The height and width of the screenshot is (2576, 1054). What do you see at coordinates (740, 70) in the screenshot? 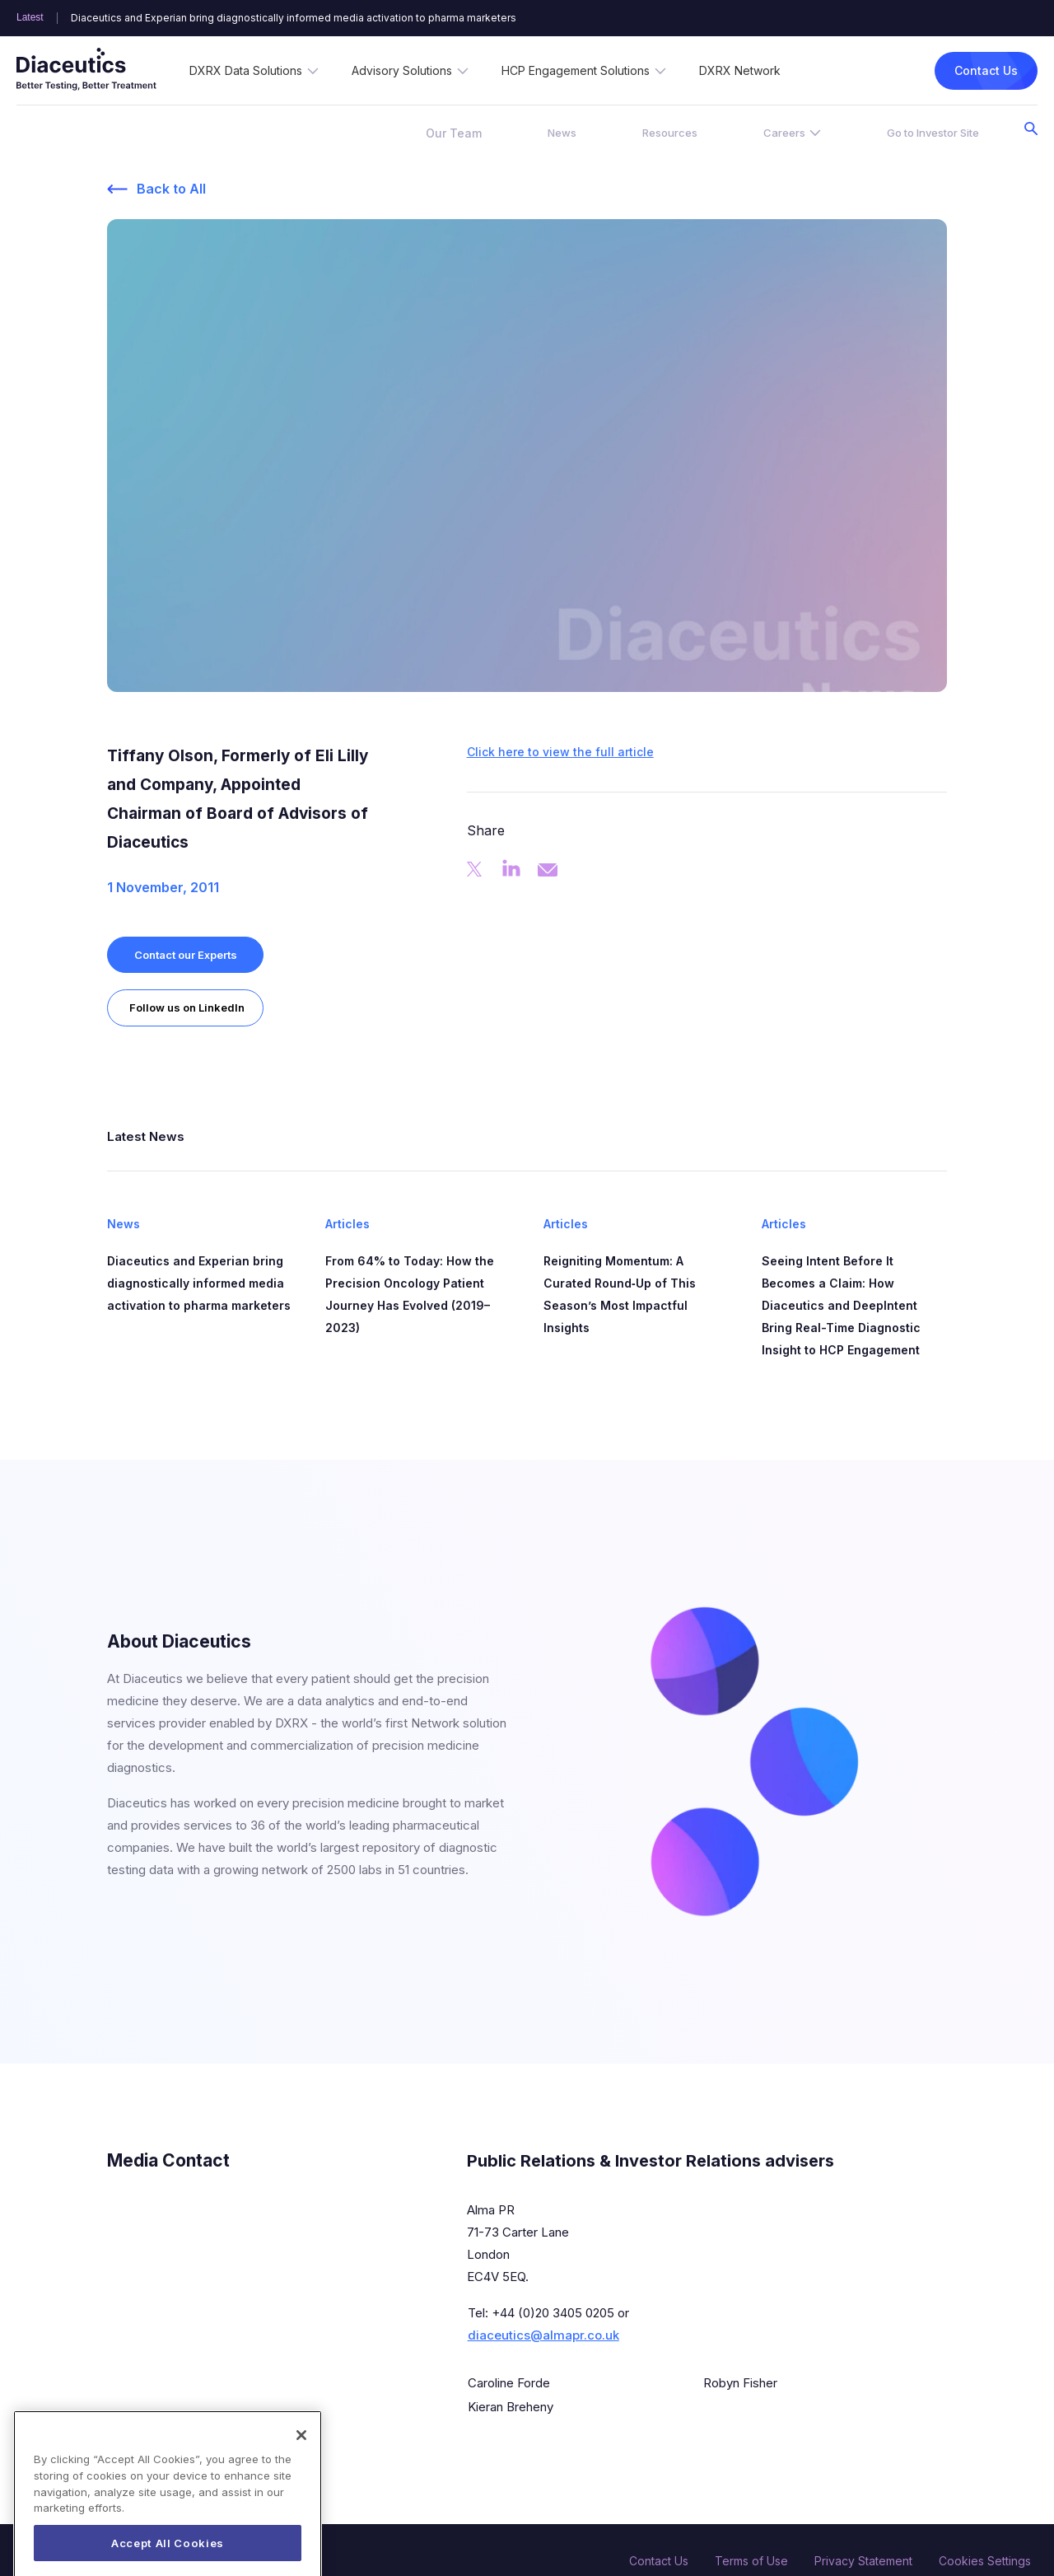
I see `DXRX Network` at bounding box center [740, 70].